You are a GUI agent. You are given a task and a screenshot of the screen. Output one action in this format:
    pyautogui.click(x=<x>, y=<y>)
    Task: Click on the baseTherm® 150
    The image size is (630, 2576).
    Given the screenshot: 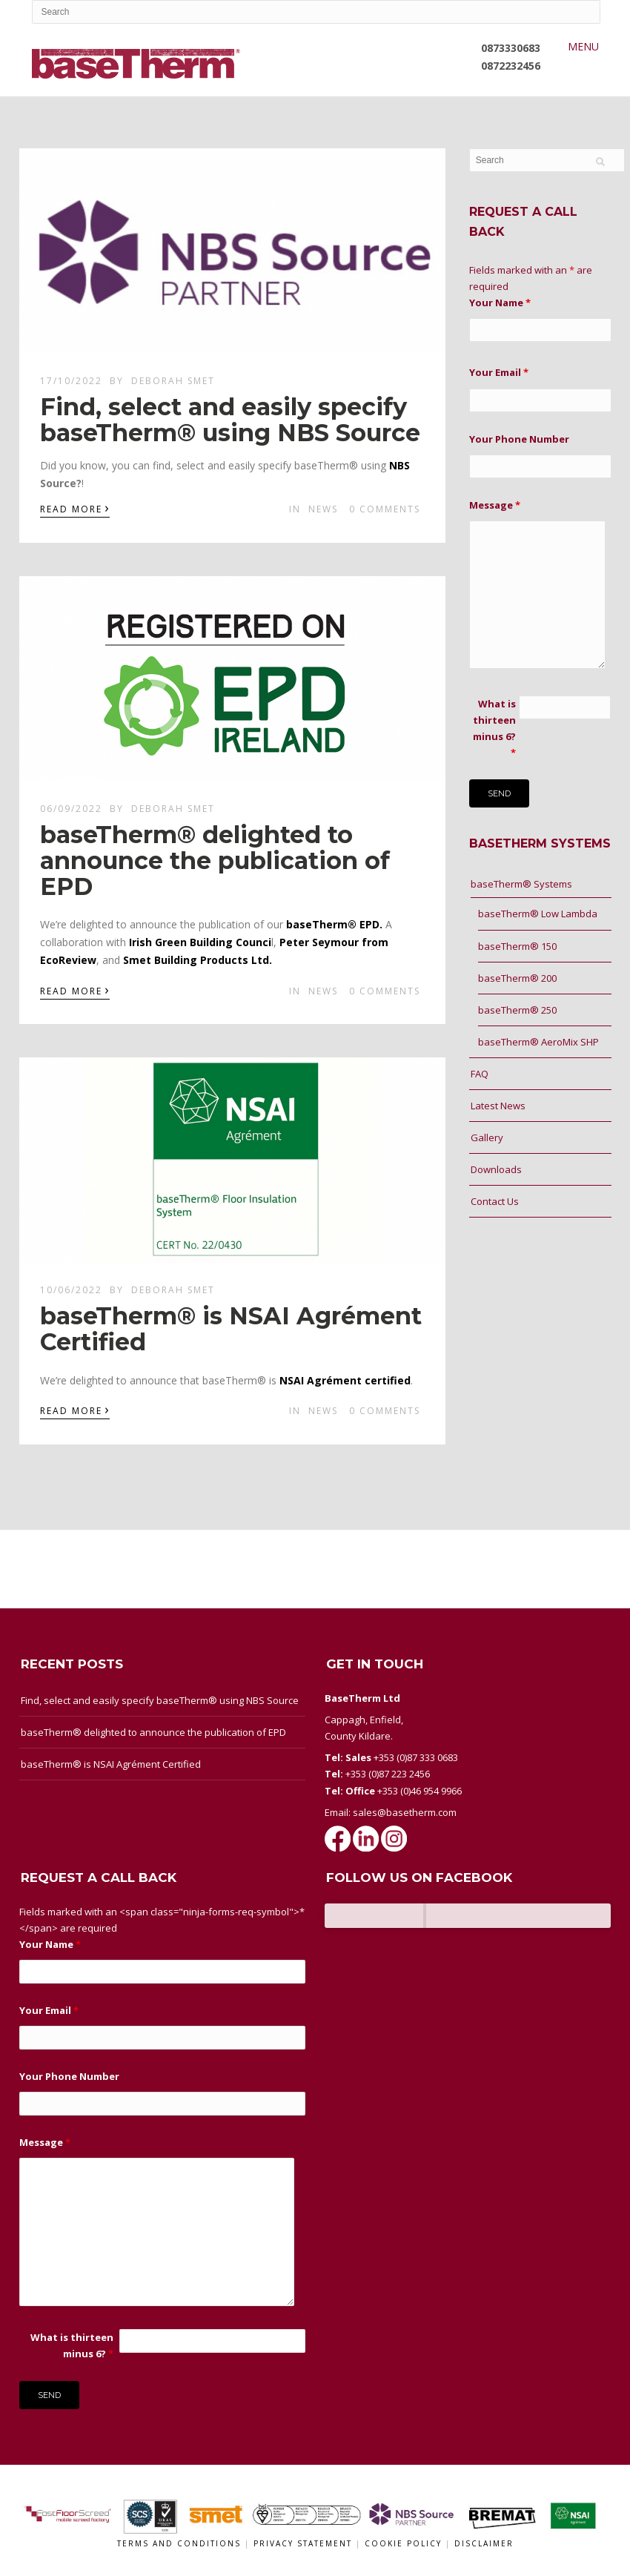 What is the action you would take?
    pyautogui.click(x=517, y=946)
    